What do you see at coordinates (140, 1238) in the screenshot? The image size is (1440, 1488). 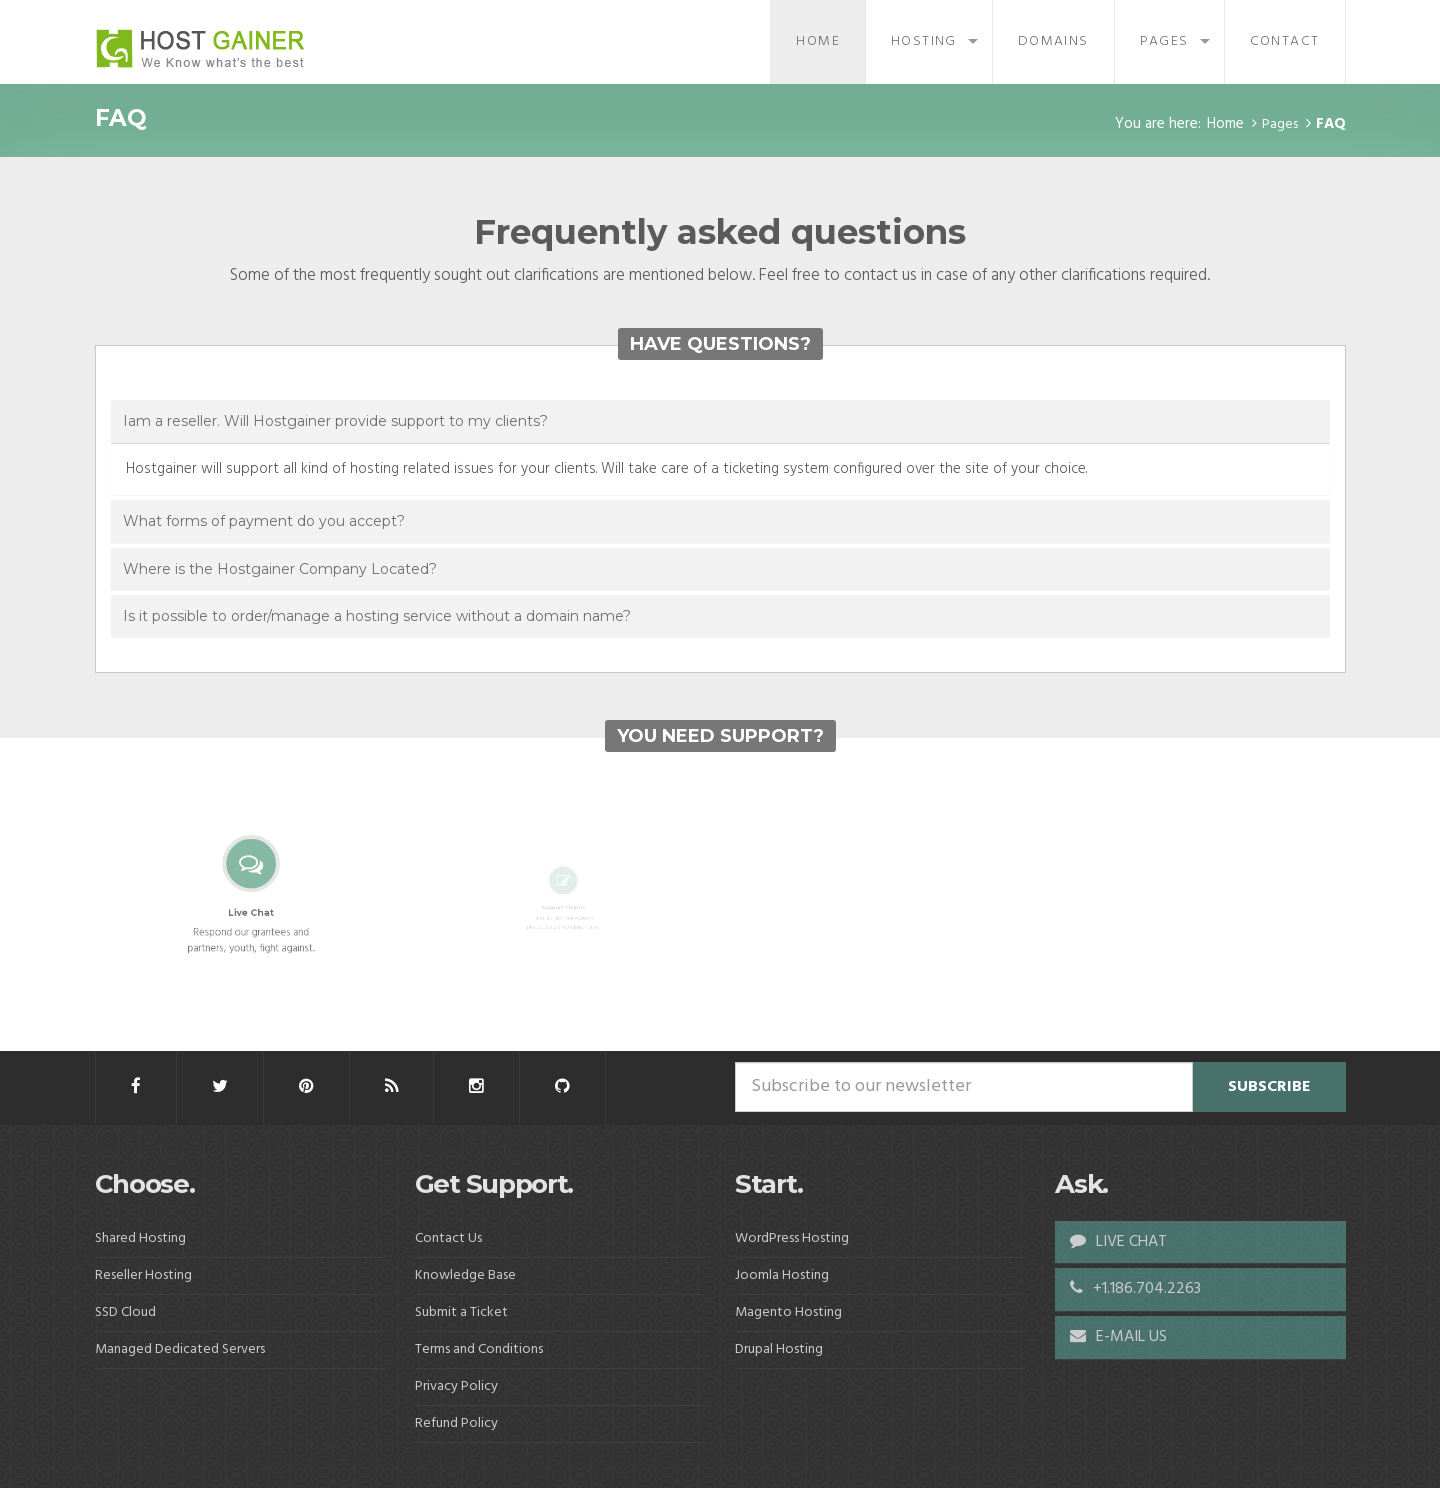 I see `Shared Hosting` at bounding box center [140, 1238].